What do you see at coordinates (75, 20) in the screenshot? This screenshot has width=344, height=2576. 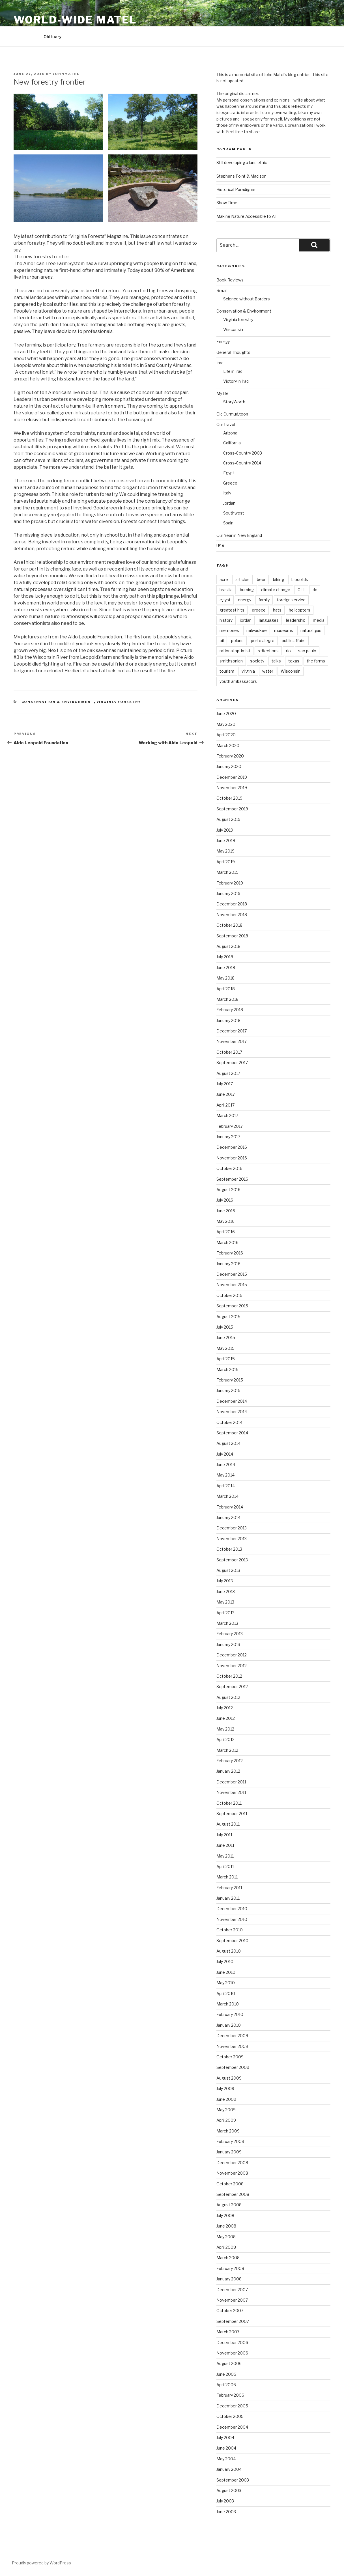 I see `World-Wide Matel` at bounding box center [75, 20].